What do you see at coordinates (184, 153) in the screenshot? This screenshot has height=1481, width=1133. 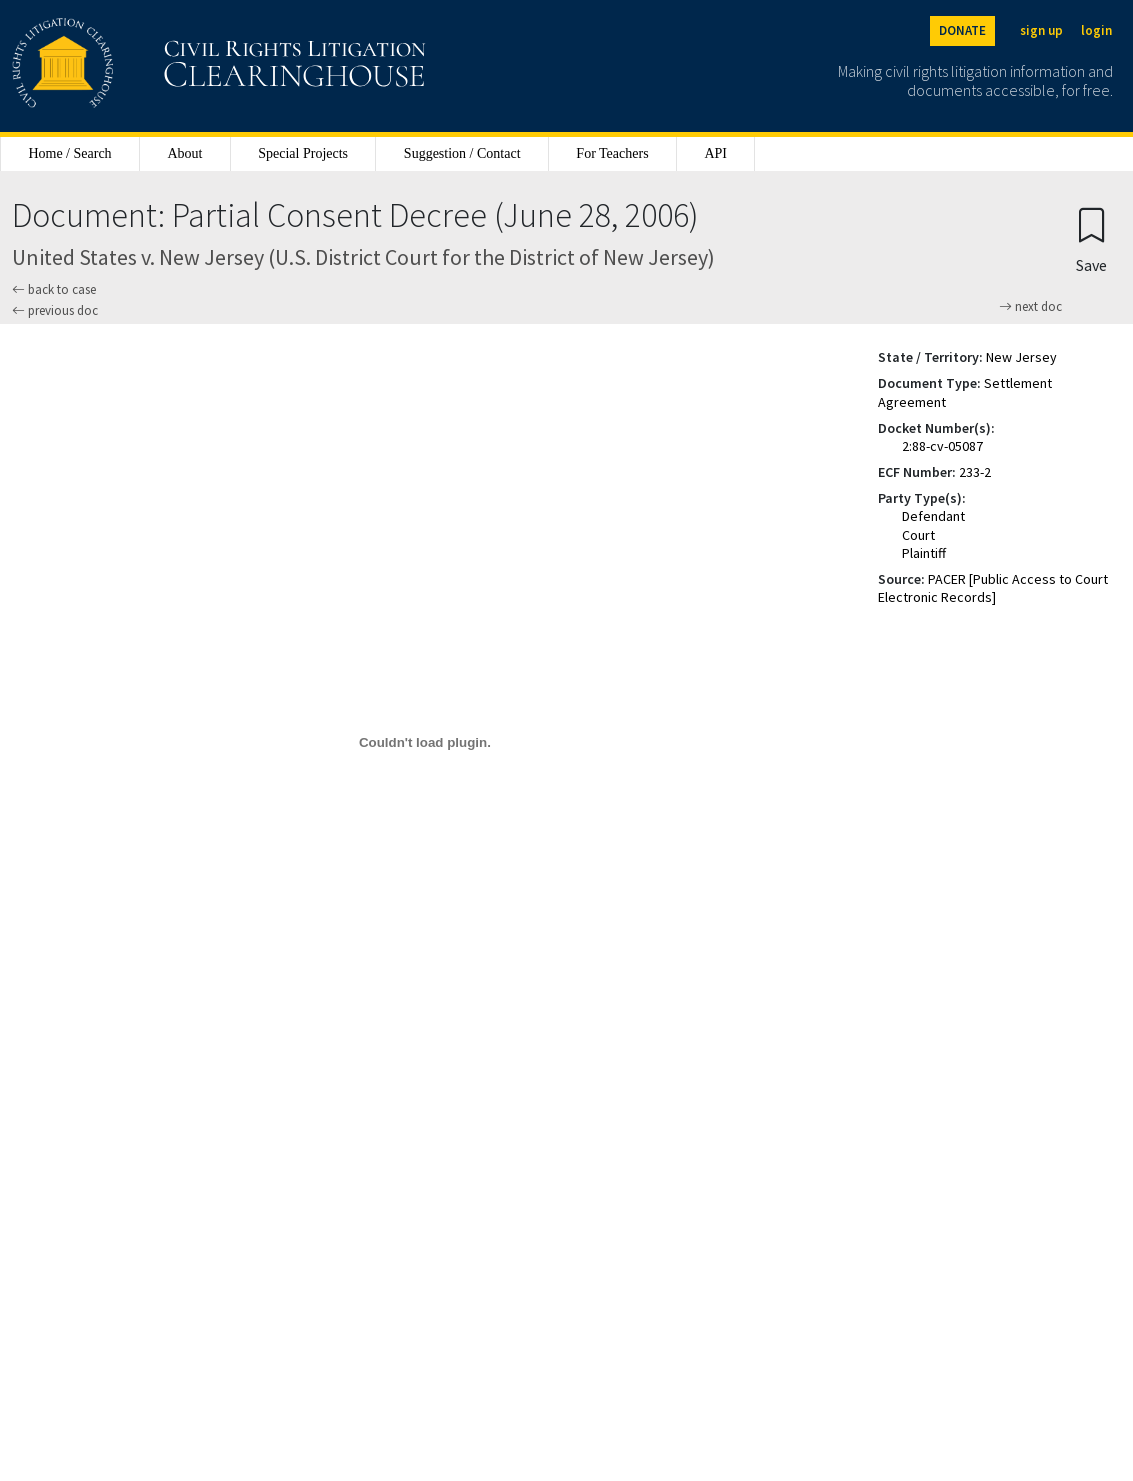 I see `About` at bounding box center [184, 153].